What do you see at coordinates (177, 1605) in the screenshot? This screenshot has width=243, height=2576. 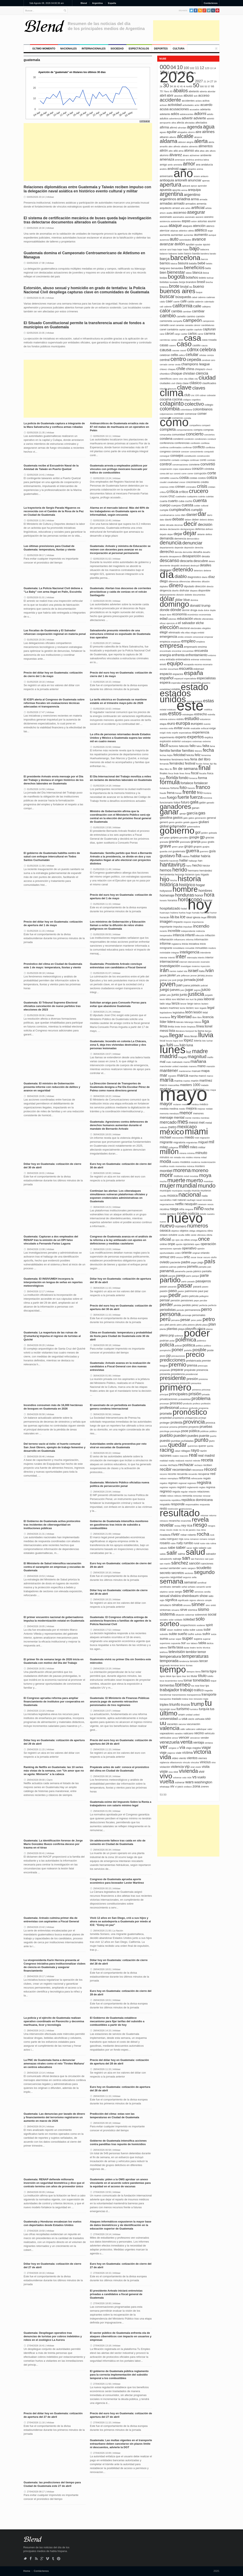 I see `sinaloa` at bounding box center [177, 1605].